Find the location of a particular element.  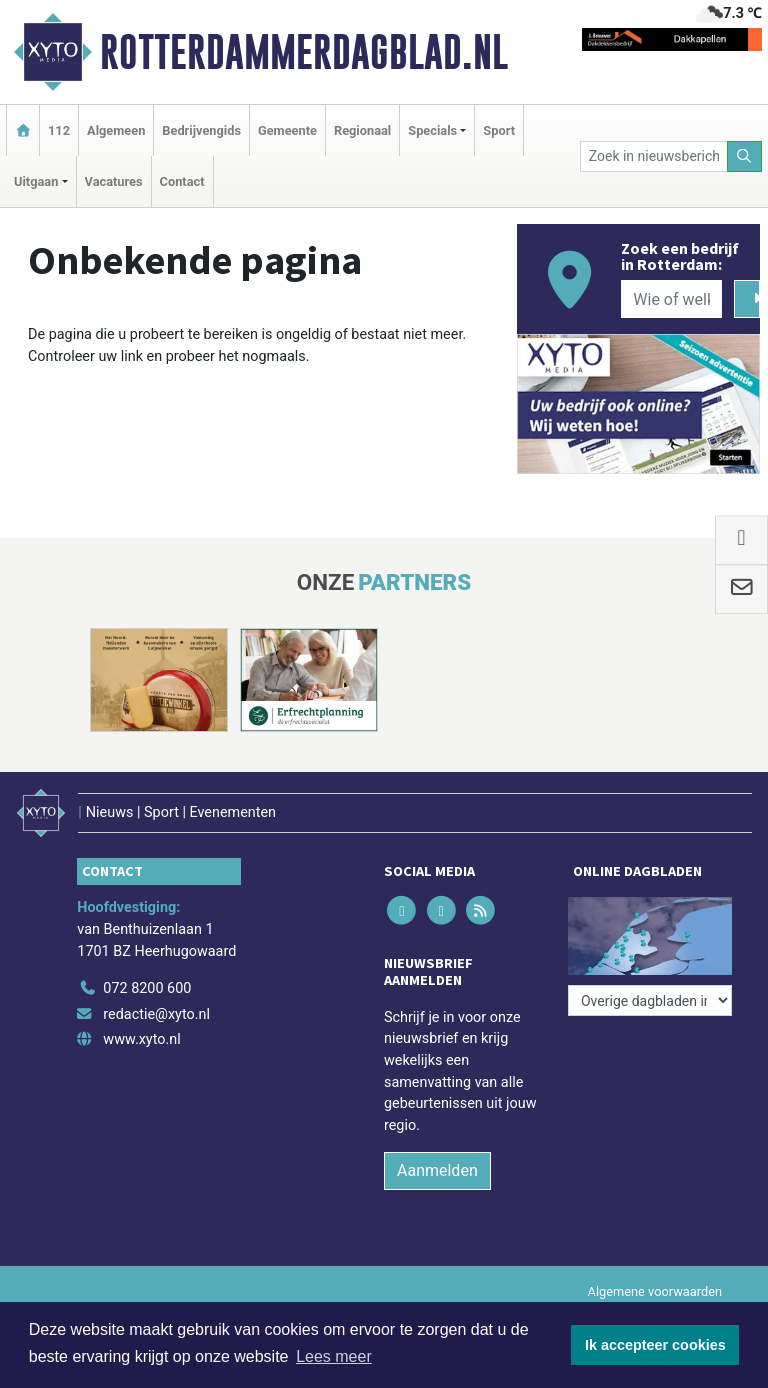

Vacatures is located at coordinates (114, 181).